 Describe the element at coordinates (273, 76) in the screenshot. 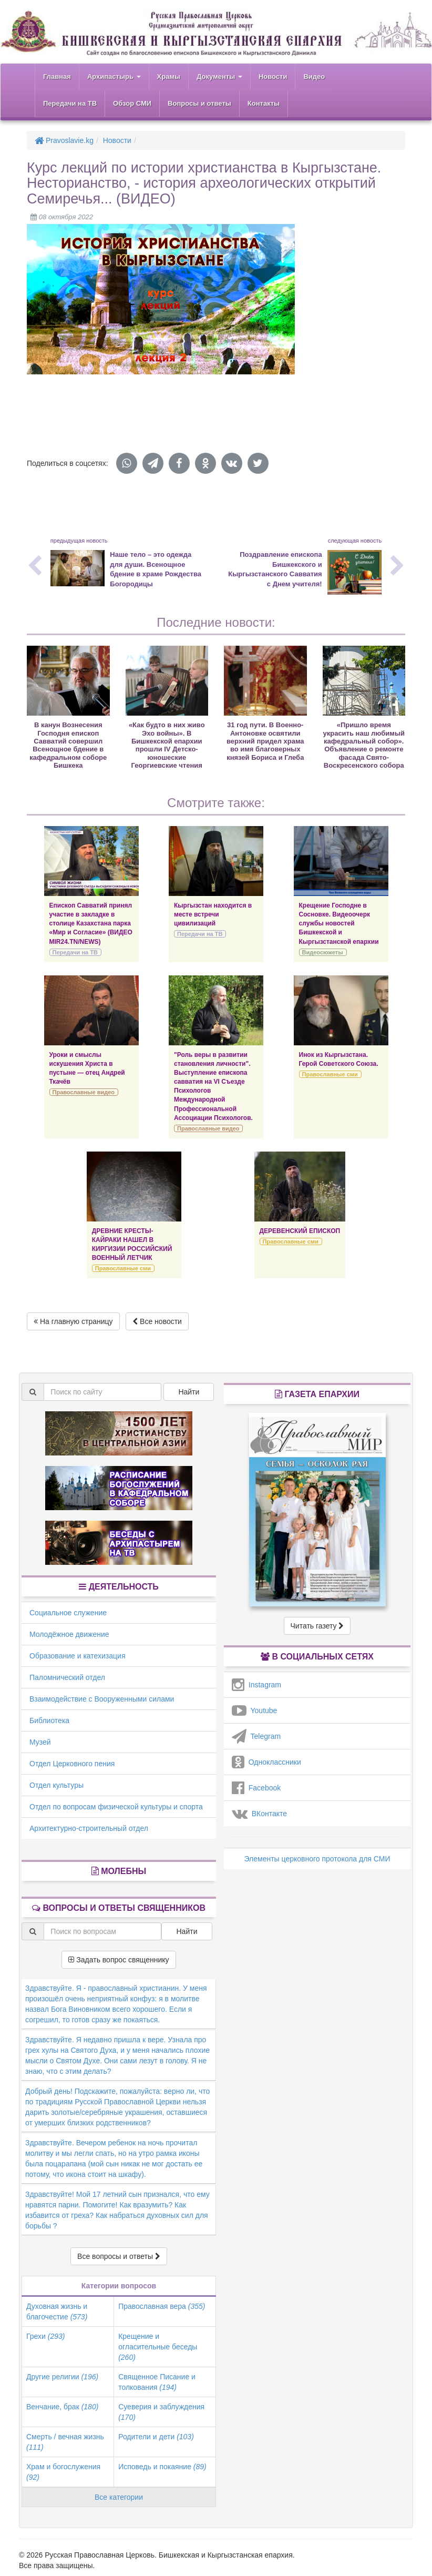

I see `Новости` at that location.